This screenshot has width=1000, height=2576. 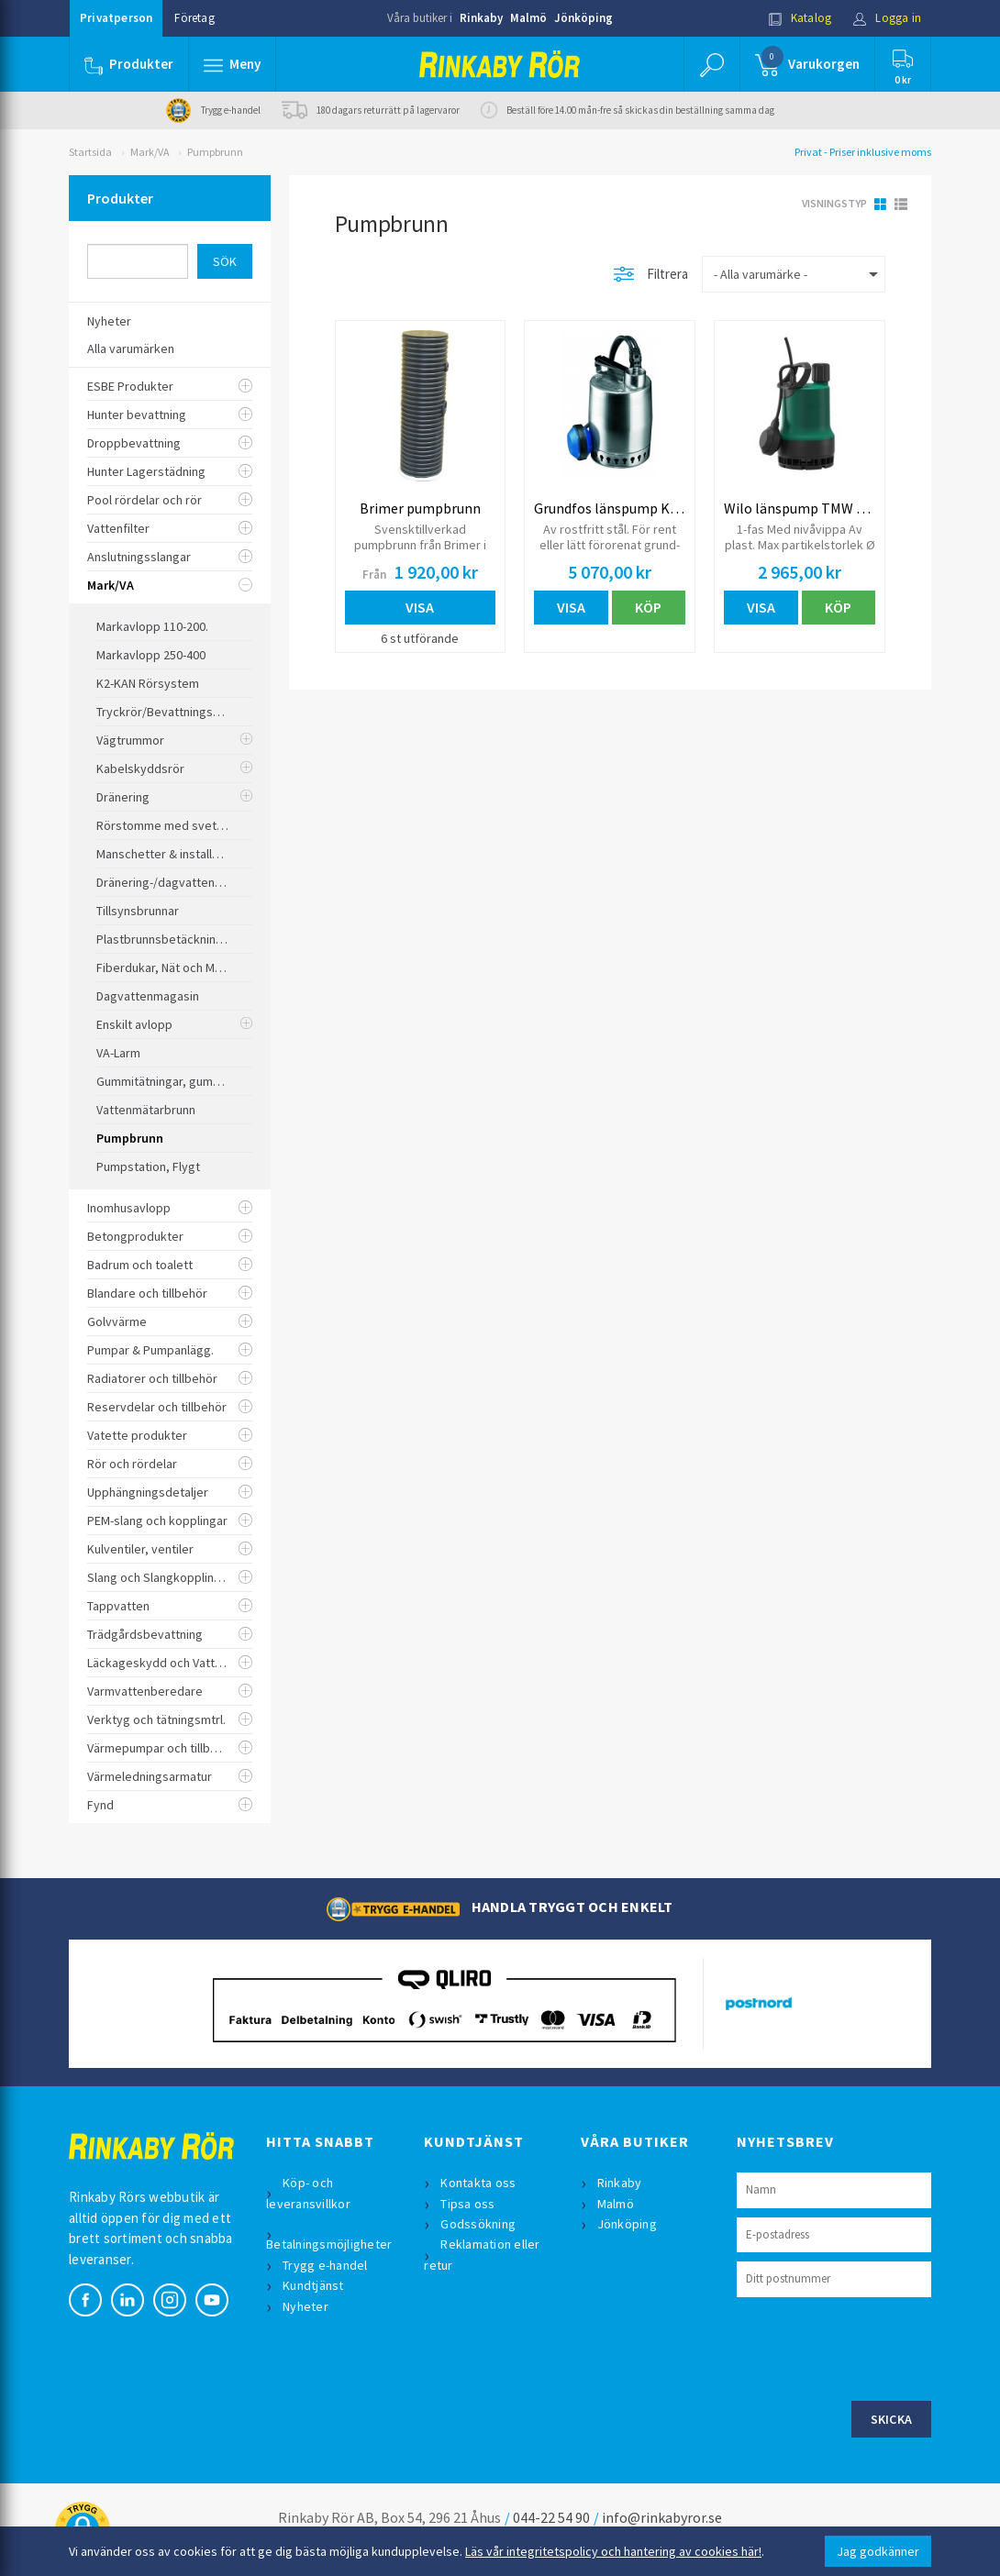 What do you see at coordinates (467, 2203) in the screenshot?
I see `Tipsa oss` at bounding box center [467, 2203].